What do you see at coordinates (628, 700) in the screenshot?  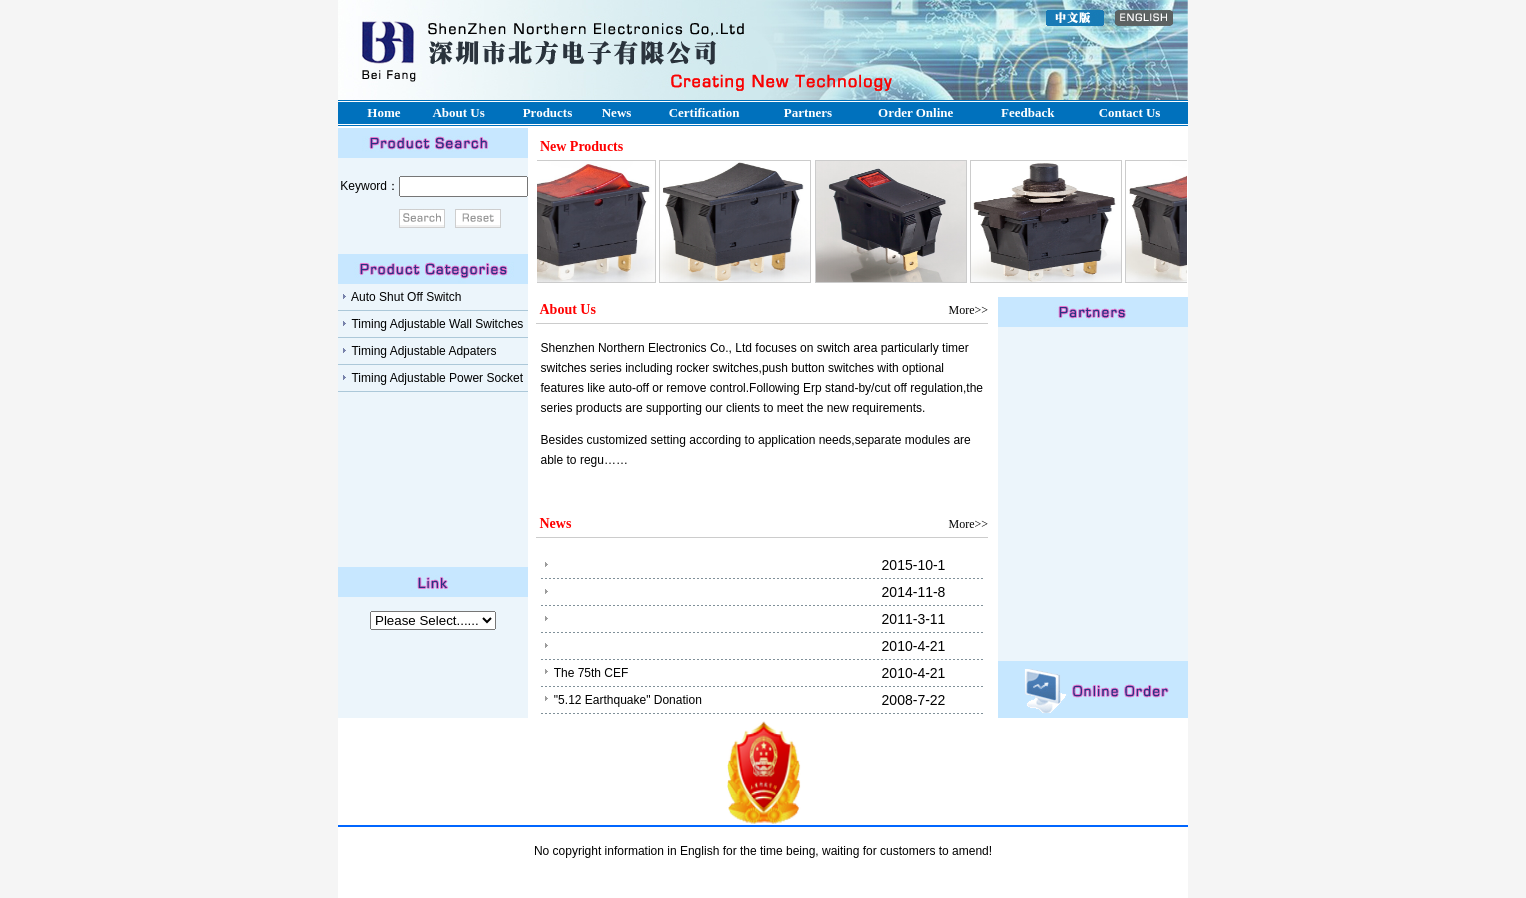 I see `"5.12 Earthquake" Donation` at bounding box center [628, 700].